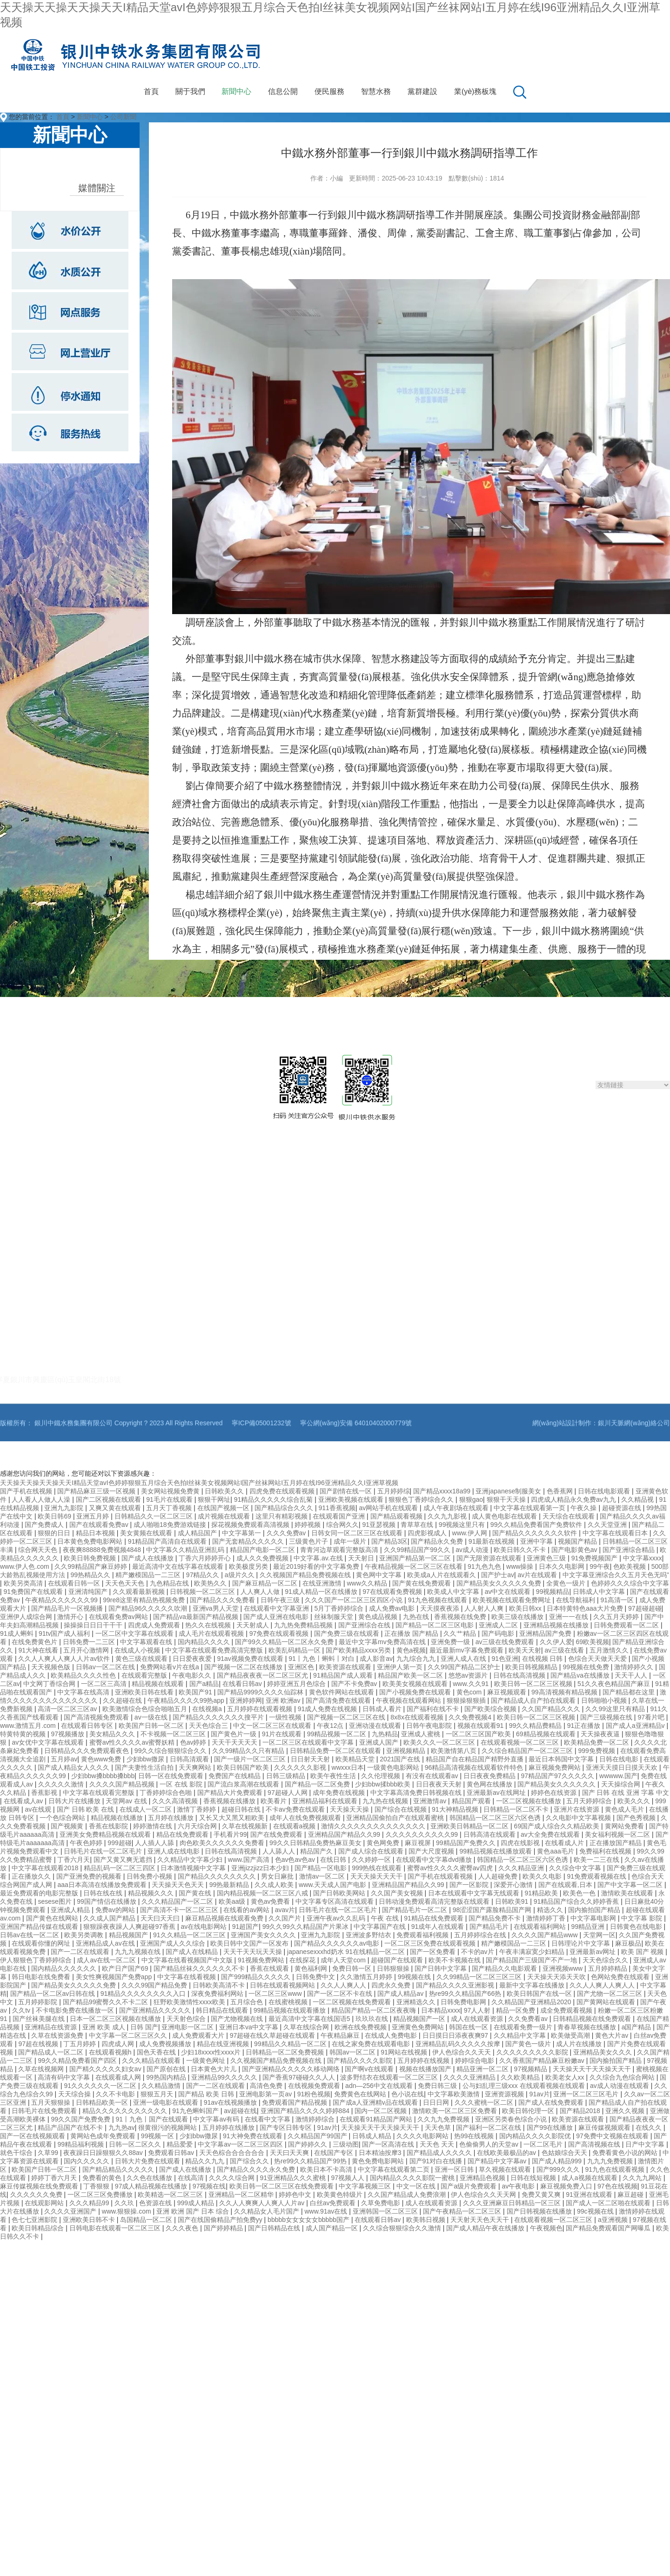  Describe the element at coordinates (261, 1591) in the screenshot. I see `人人爽人人做` at that location.